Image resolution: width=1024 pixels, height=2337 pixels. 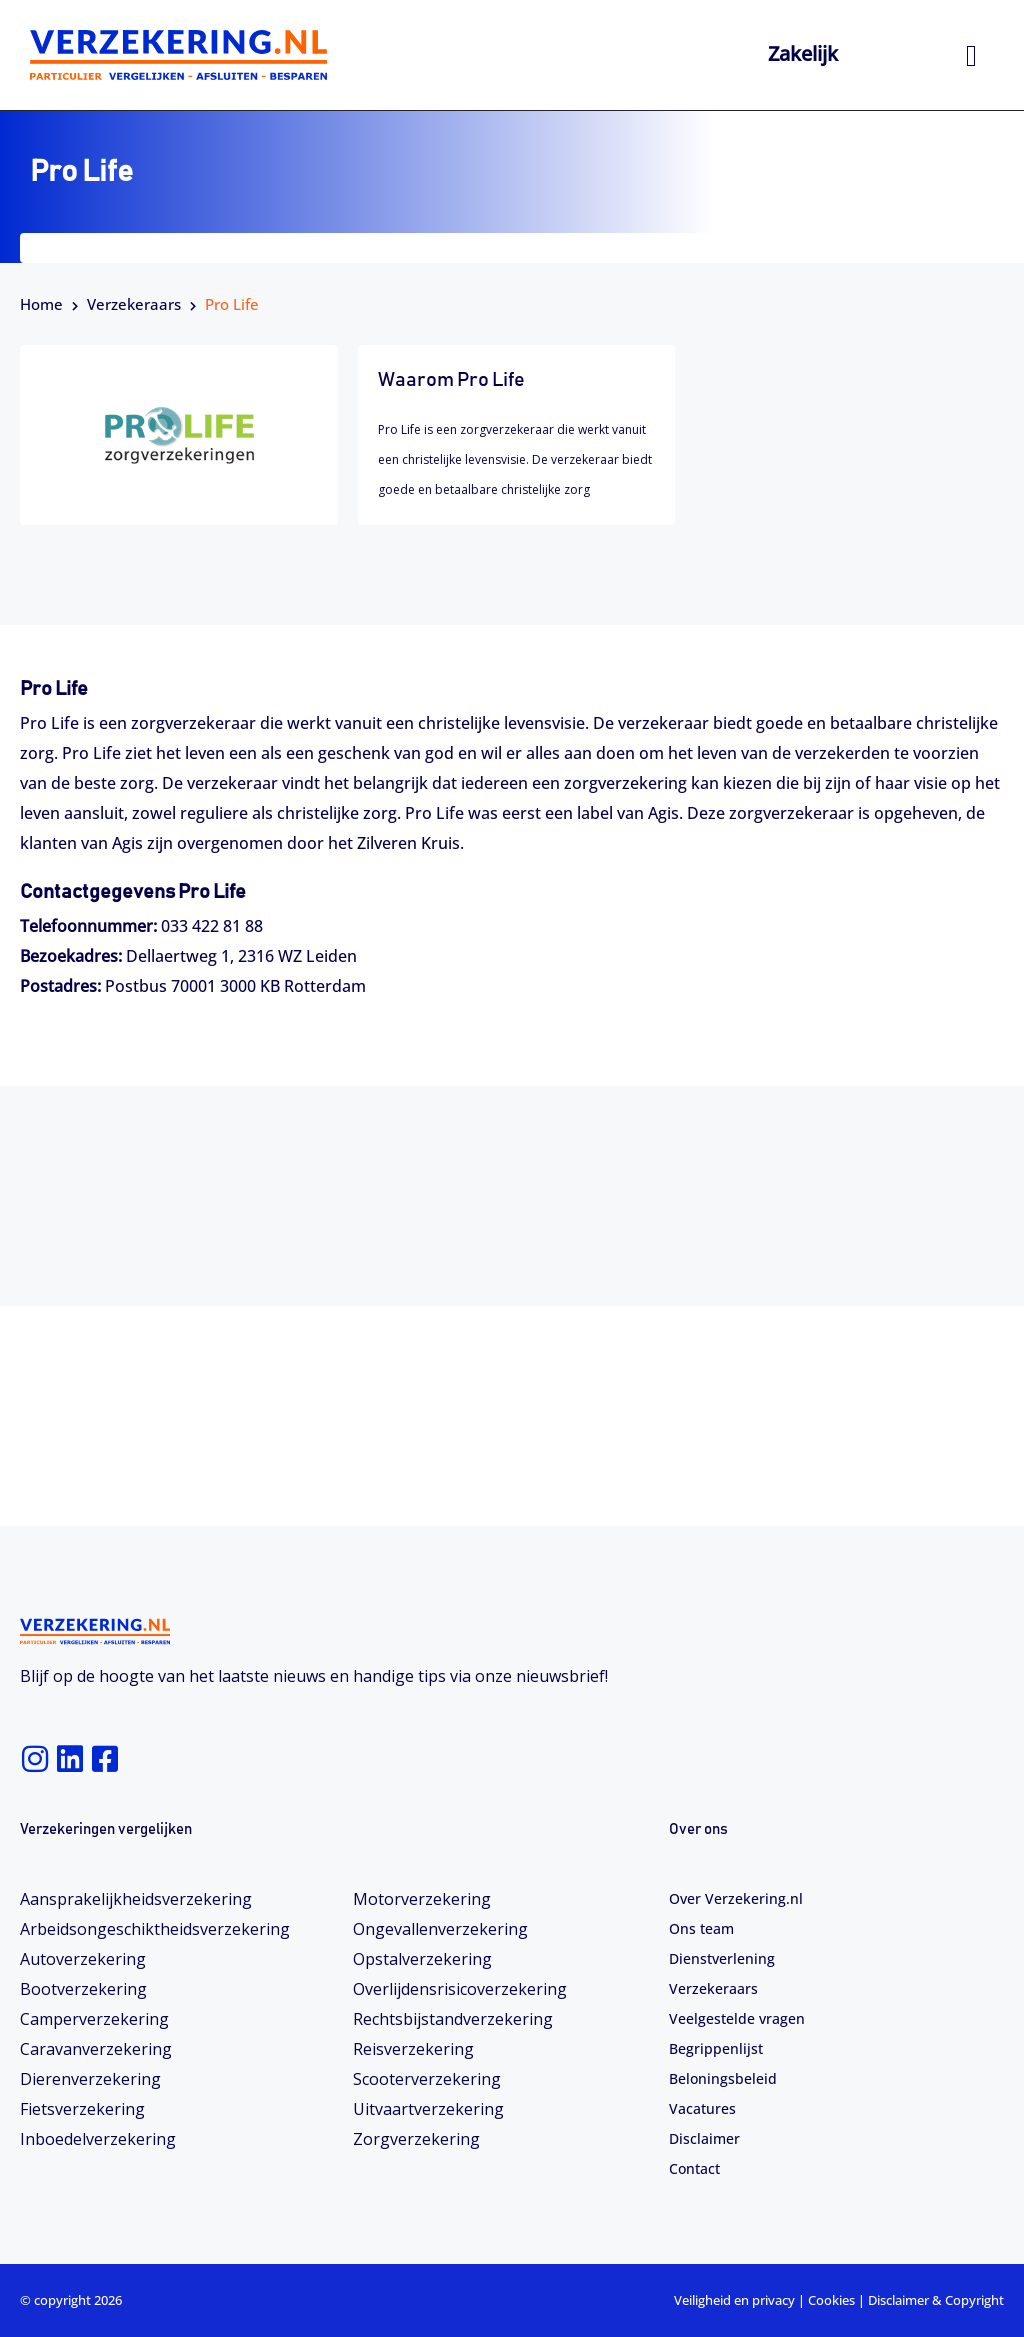 I want to click on Camperverzekering, so click(x=94, y=2019).